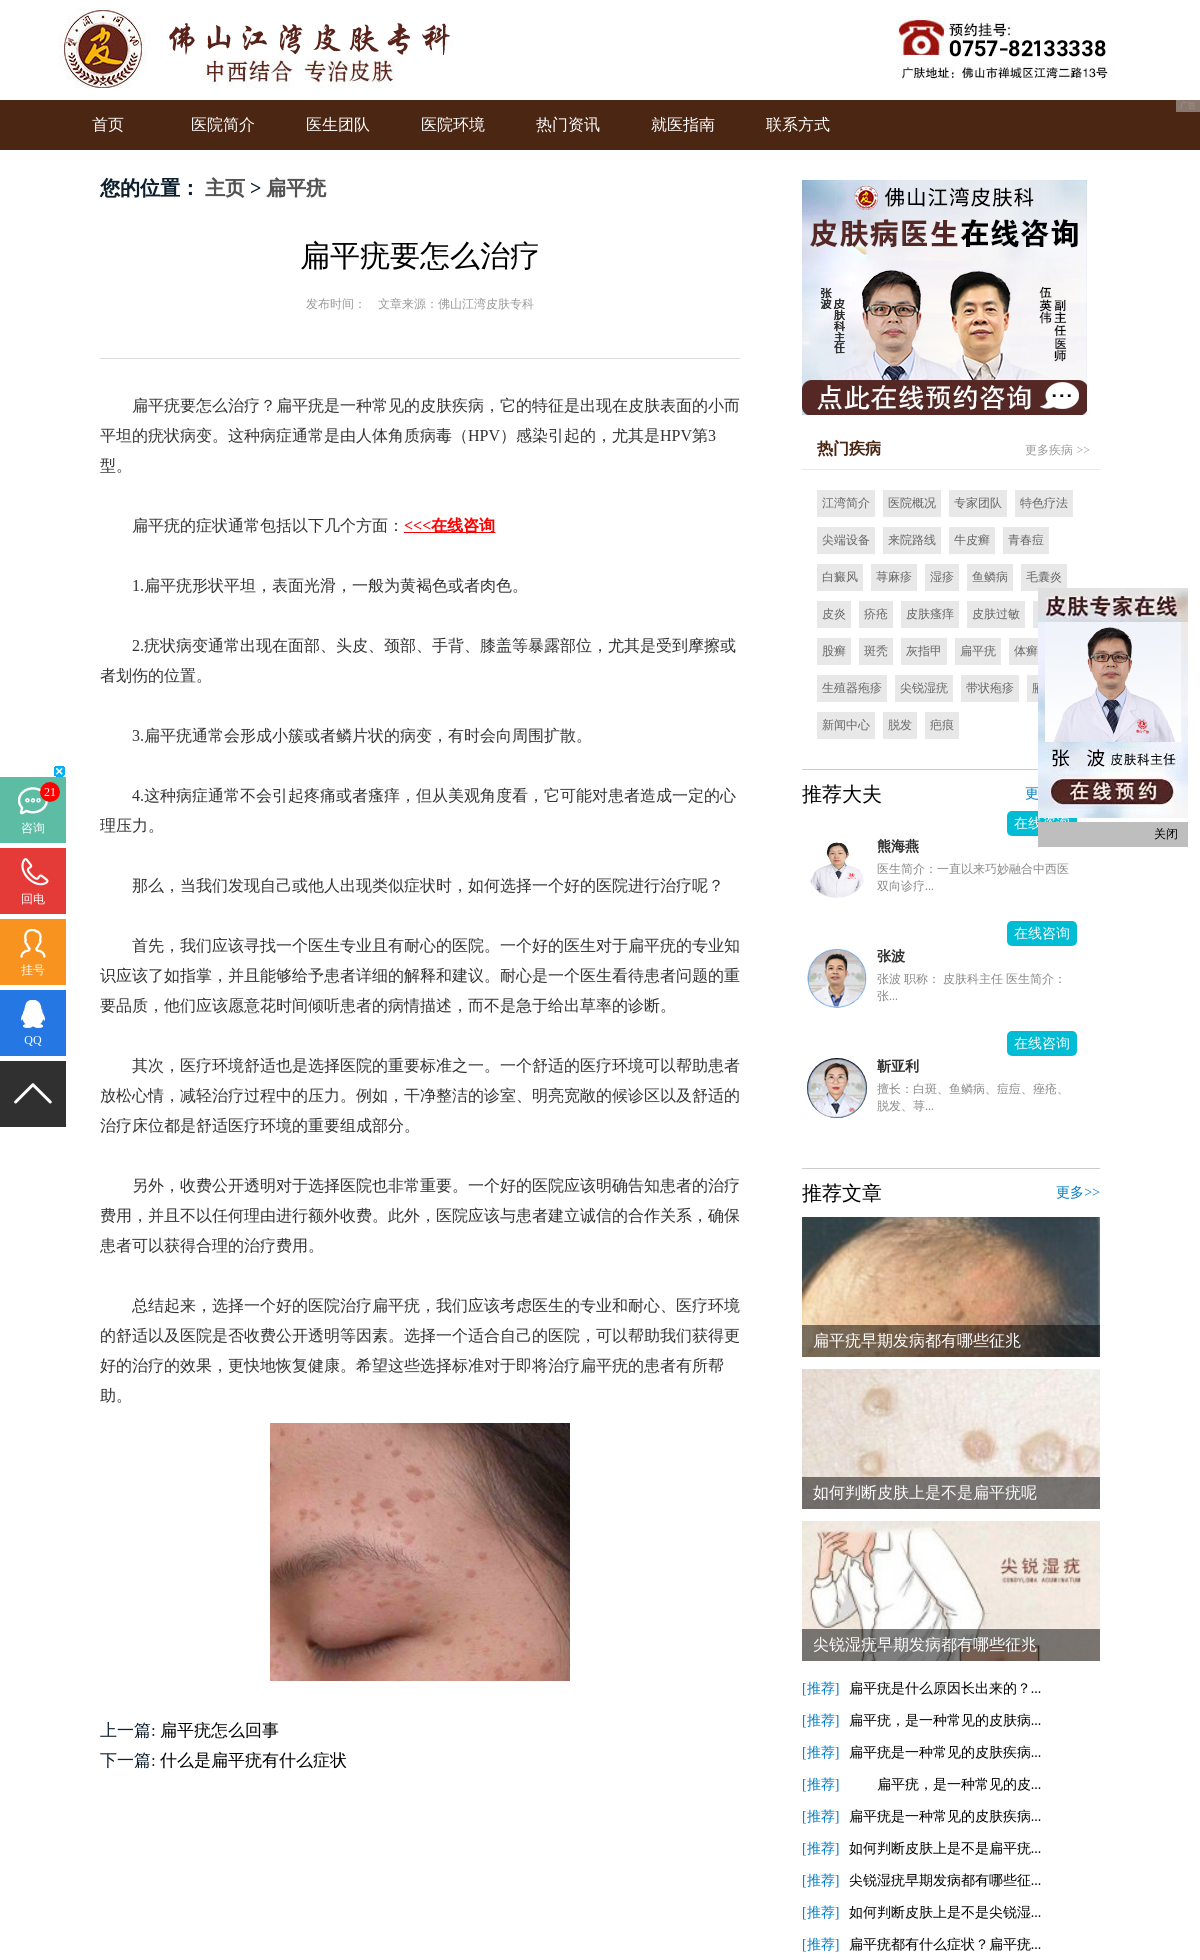  Describe the element at coordinates (945, 1944) in the screenshot. I see `扁平疣都有什么症状？扁平疣...` at that location.